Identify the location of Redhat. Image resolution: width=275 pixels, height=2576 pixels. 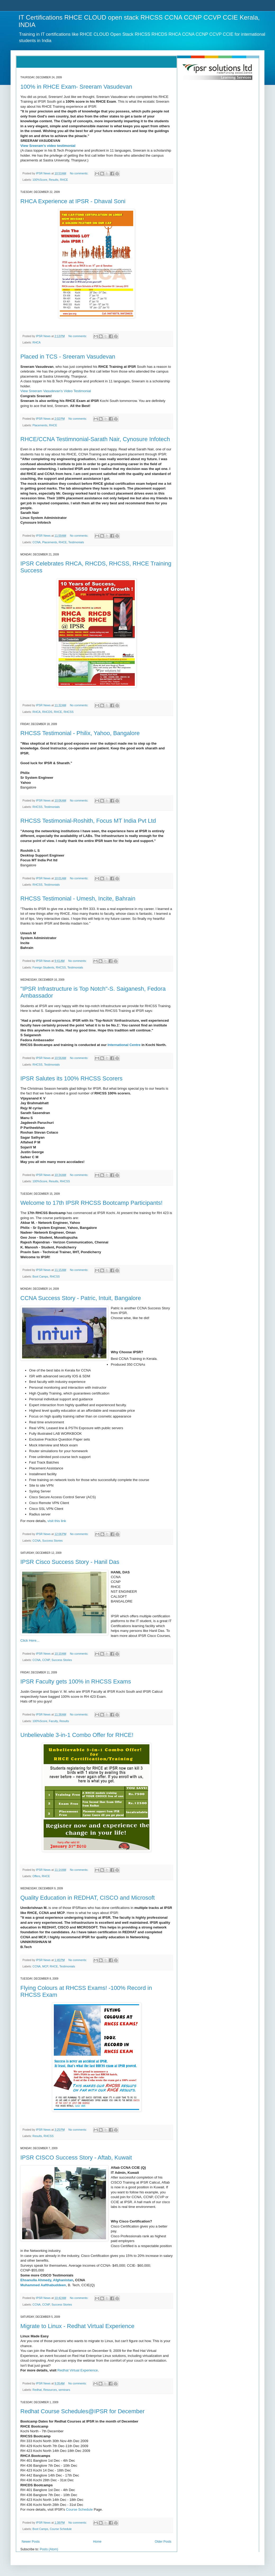
(37, 2389).